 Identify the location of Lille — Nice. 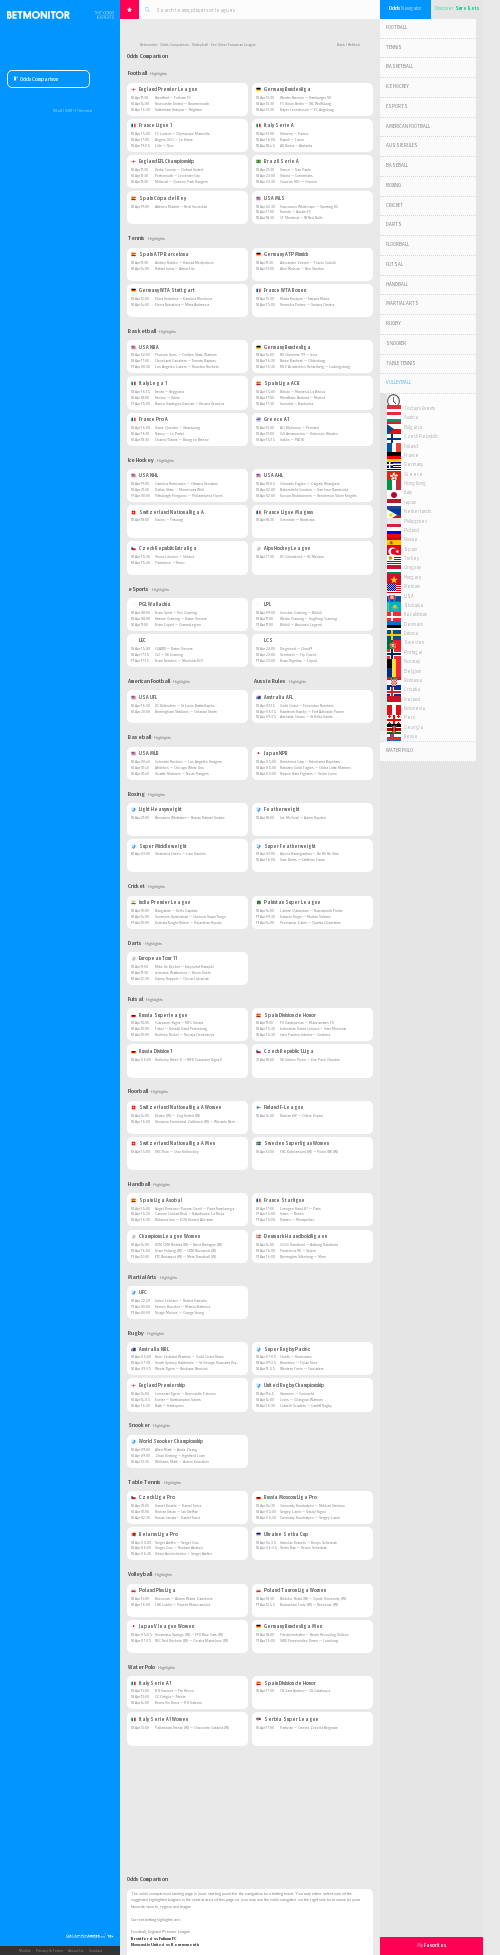
(164, 145).